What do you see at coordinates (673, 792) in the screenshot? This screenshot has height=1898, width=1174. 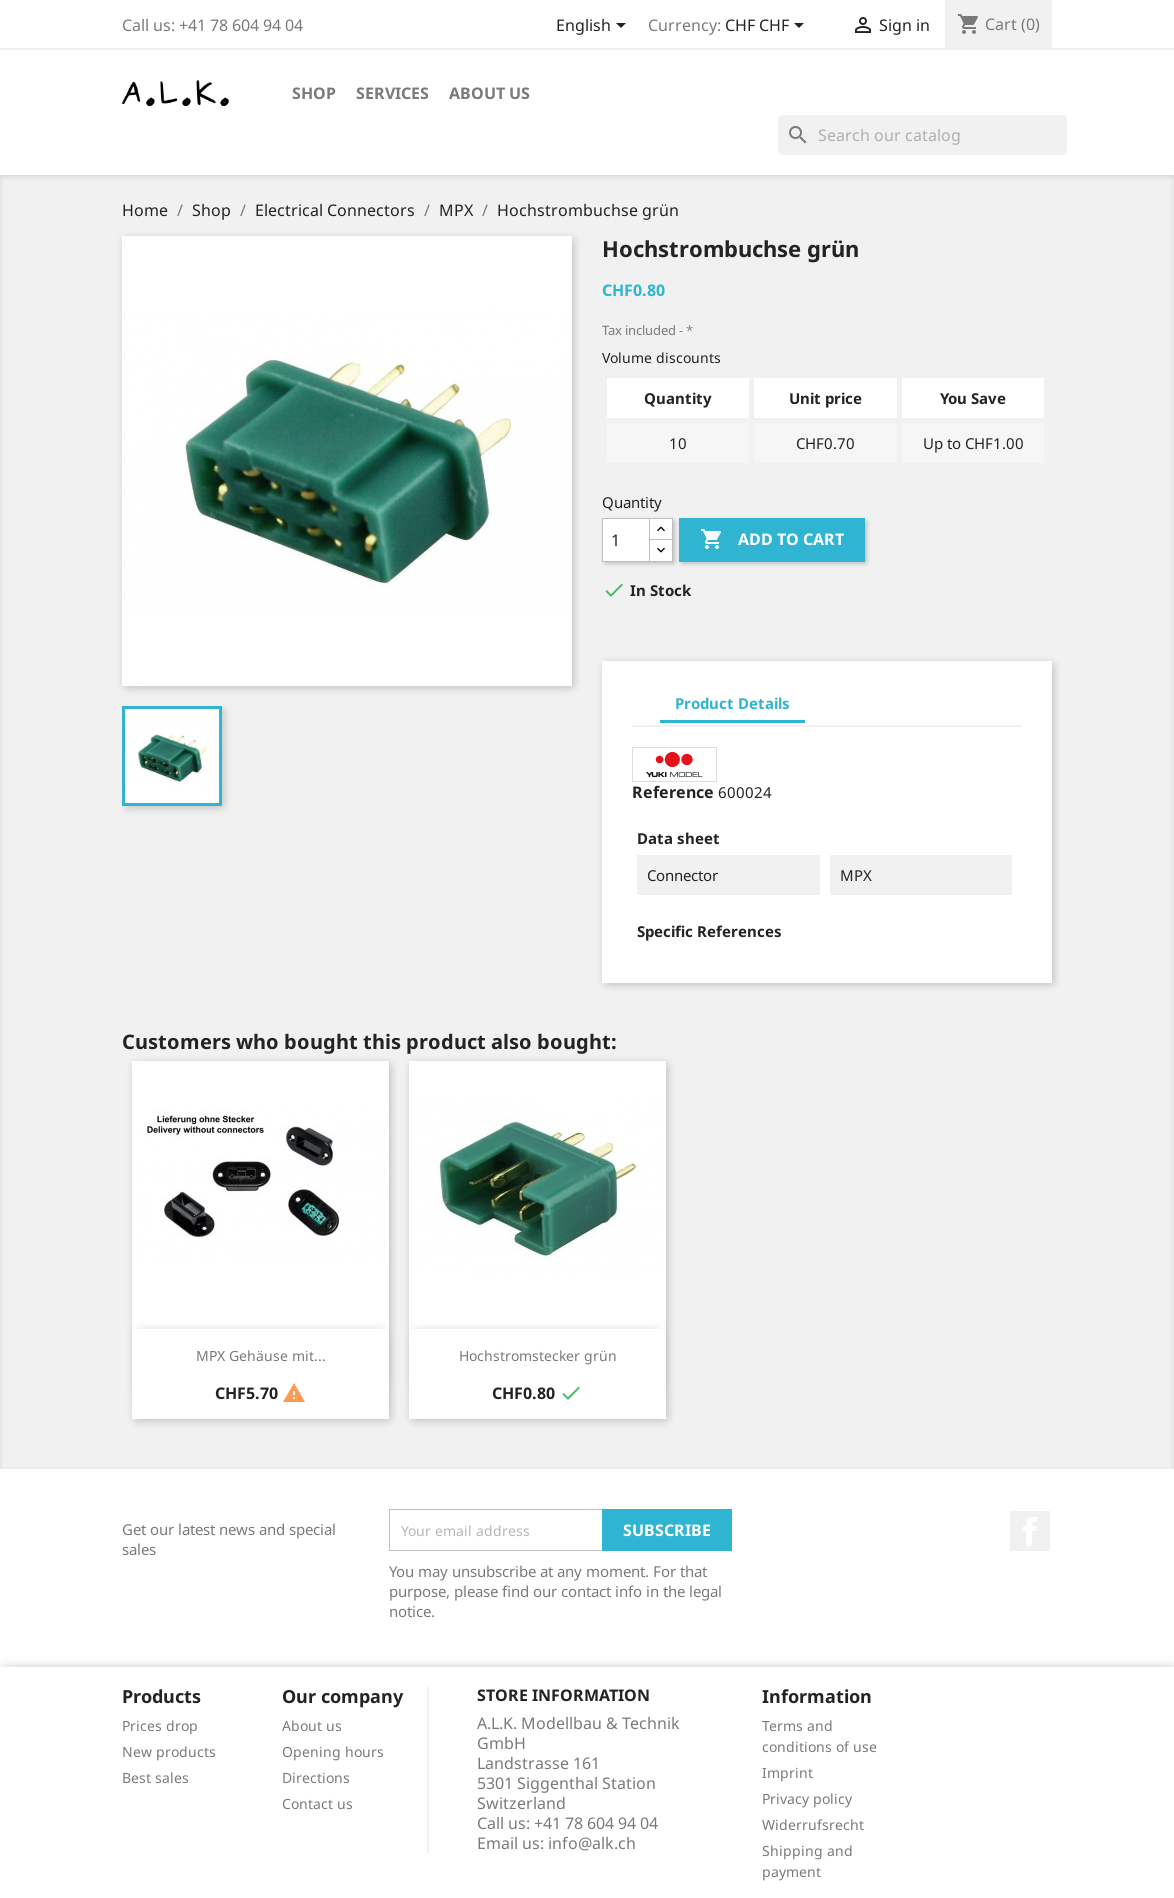 I see `Reference` at bounding box center [673, 792].